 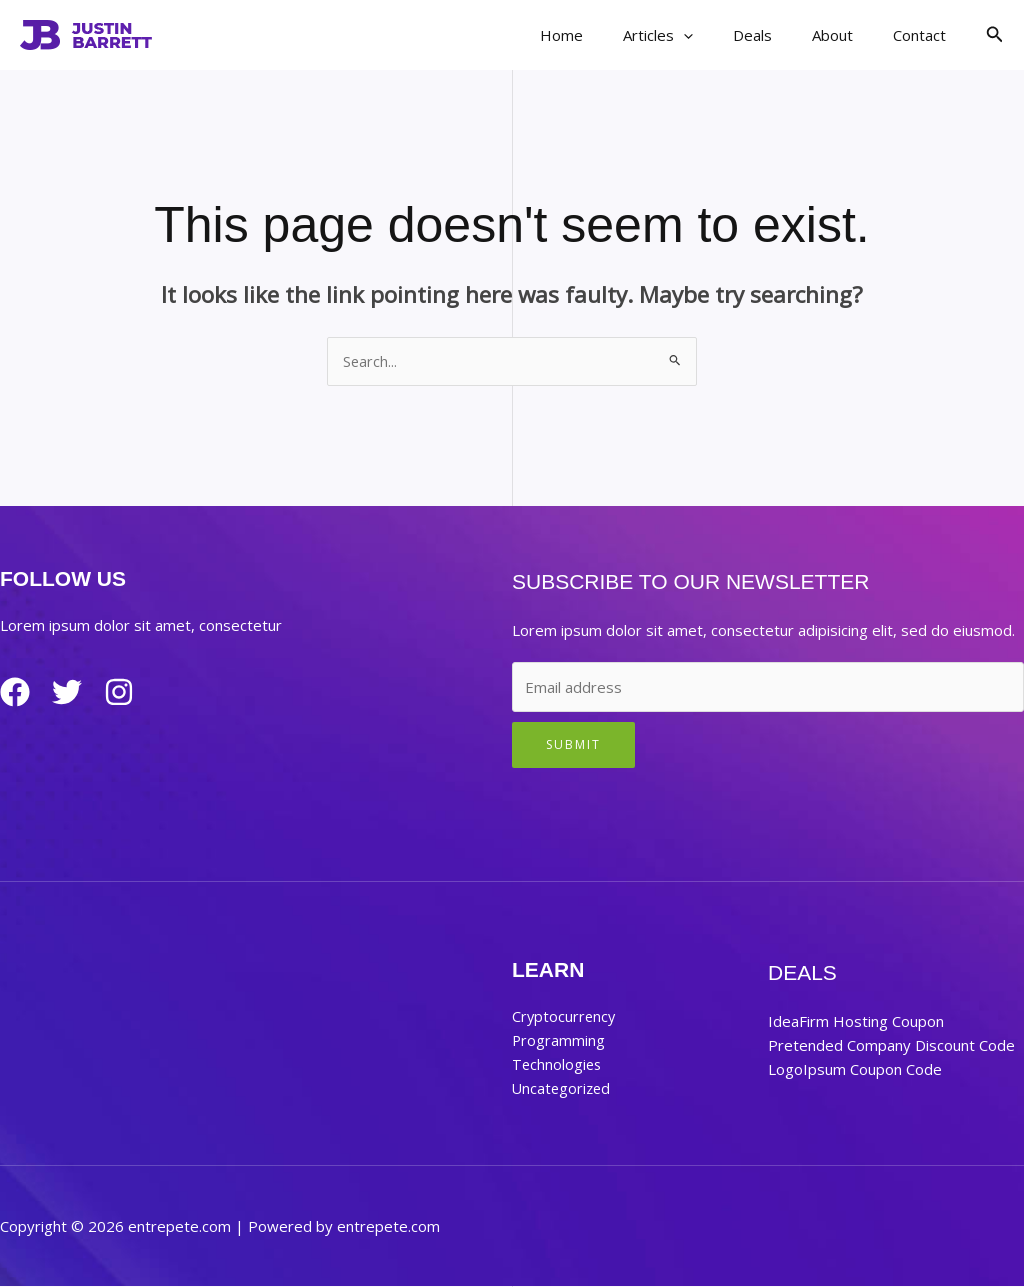 I want to click on Articles, so click(x=693, y=35).